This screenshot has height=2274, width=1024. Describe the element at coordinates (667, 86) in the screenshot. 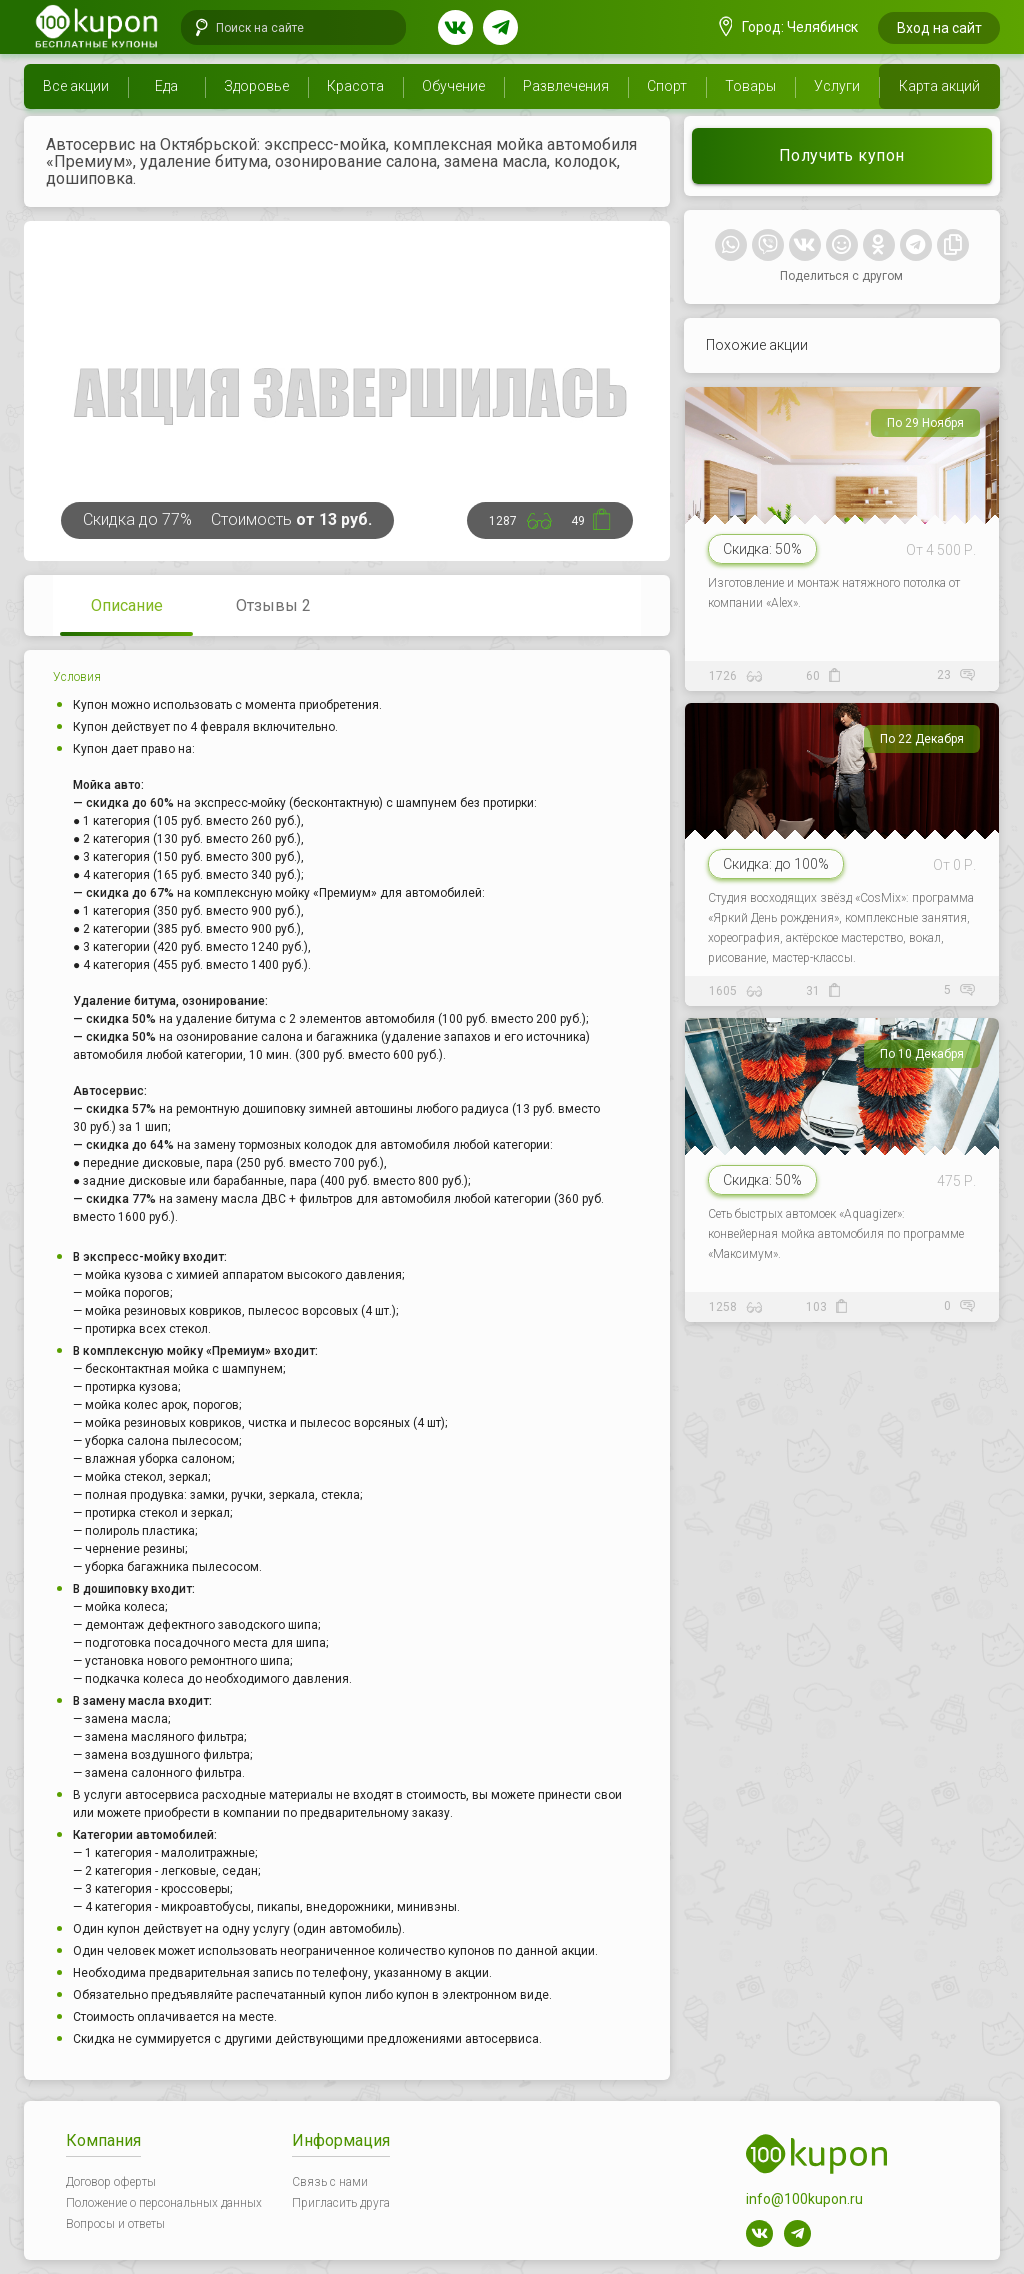

I see `Спорт` at that location.